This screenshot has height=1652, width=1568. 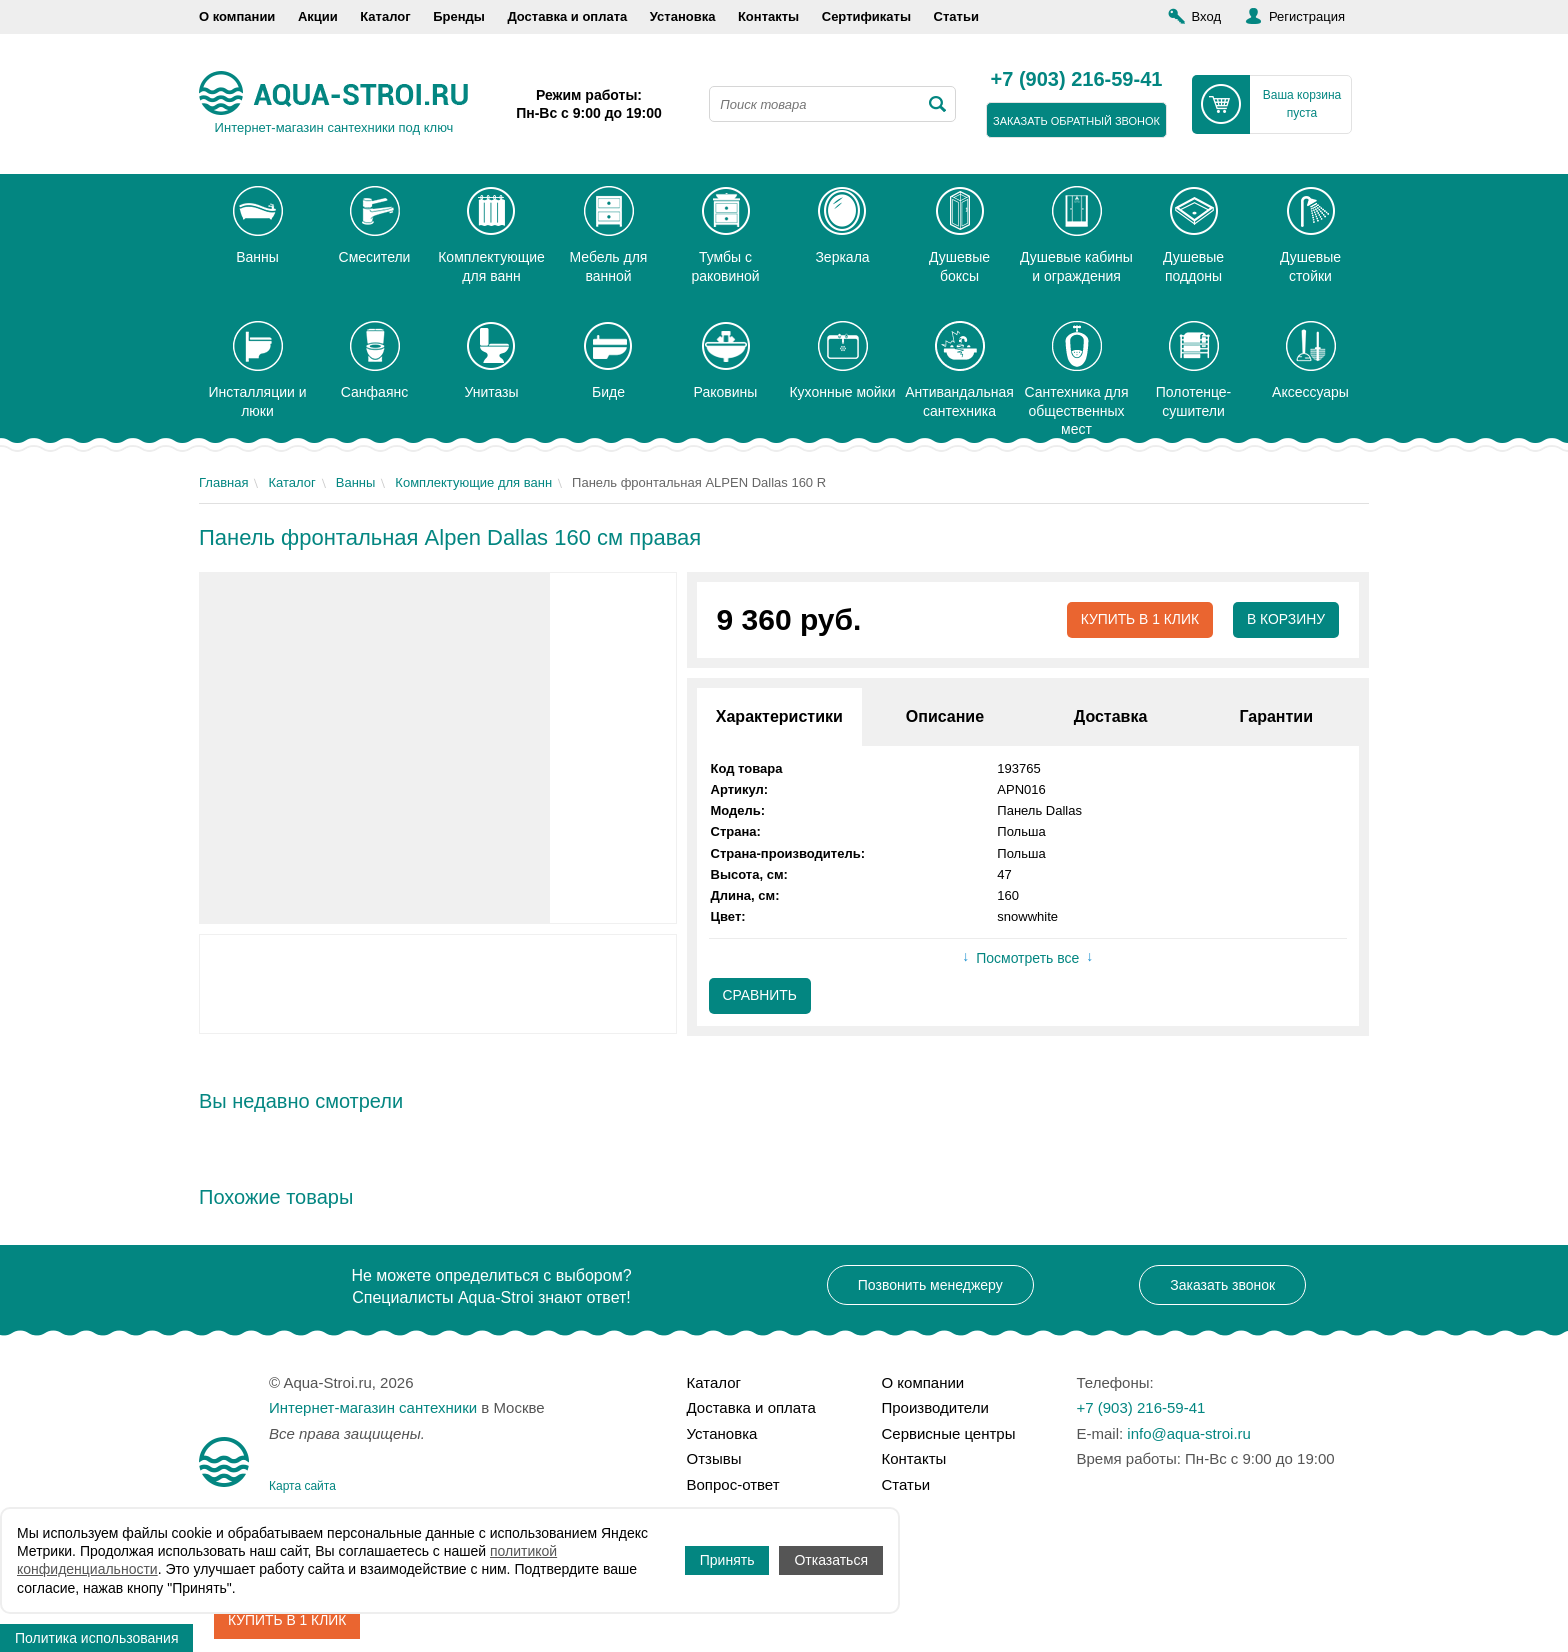 I want to click on О компании, so click(x=237, y=16).